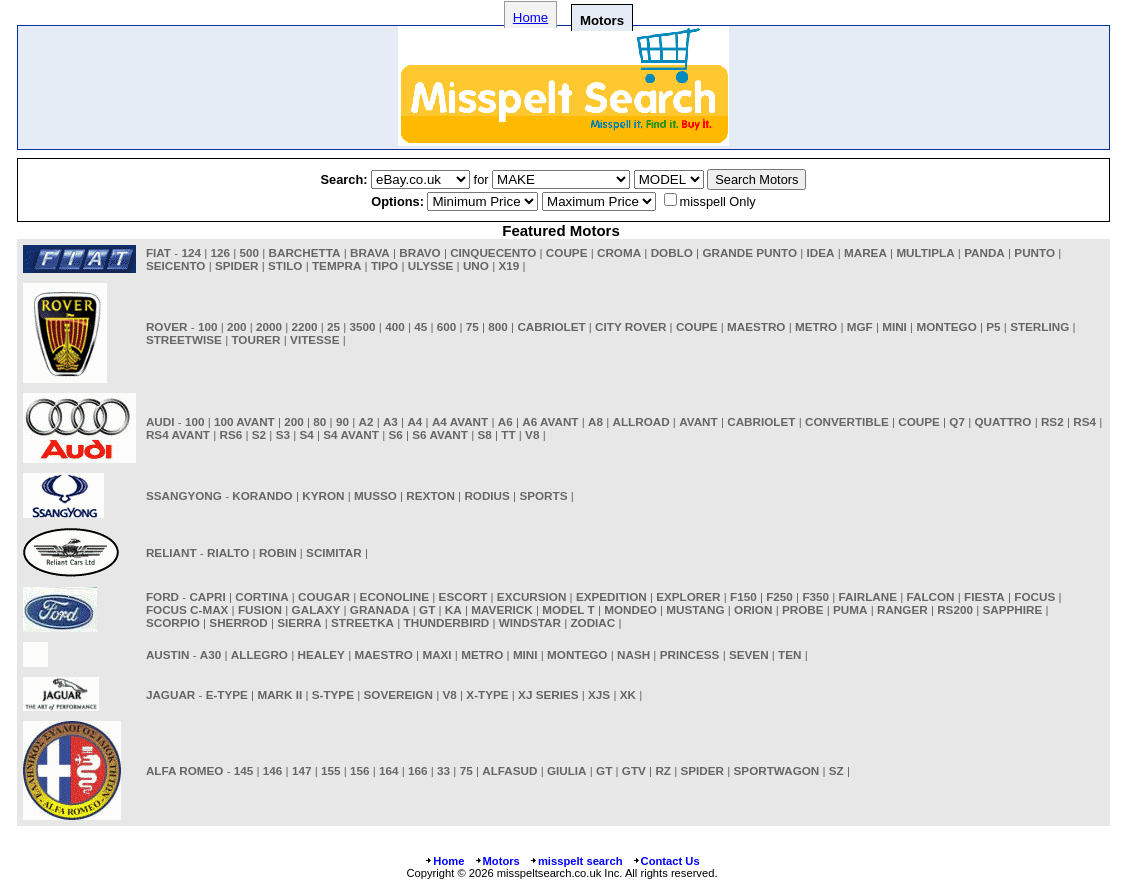  I want to click on FOCUS, so click(1034, 596).